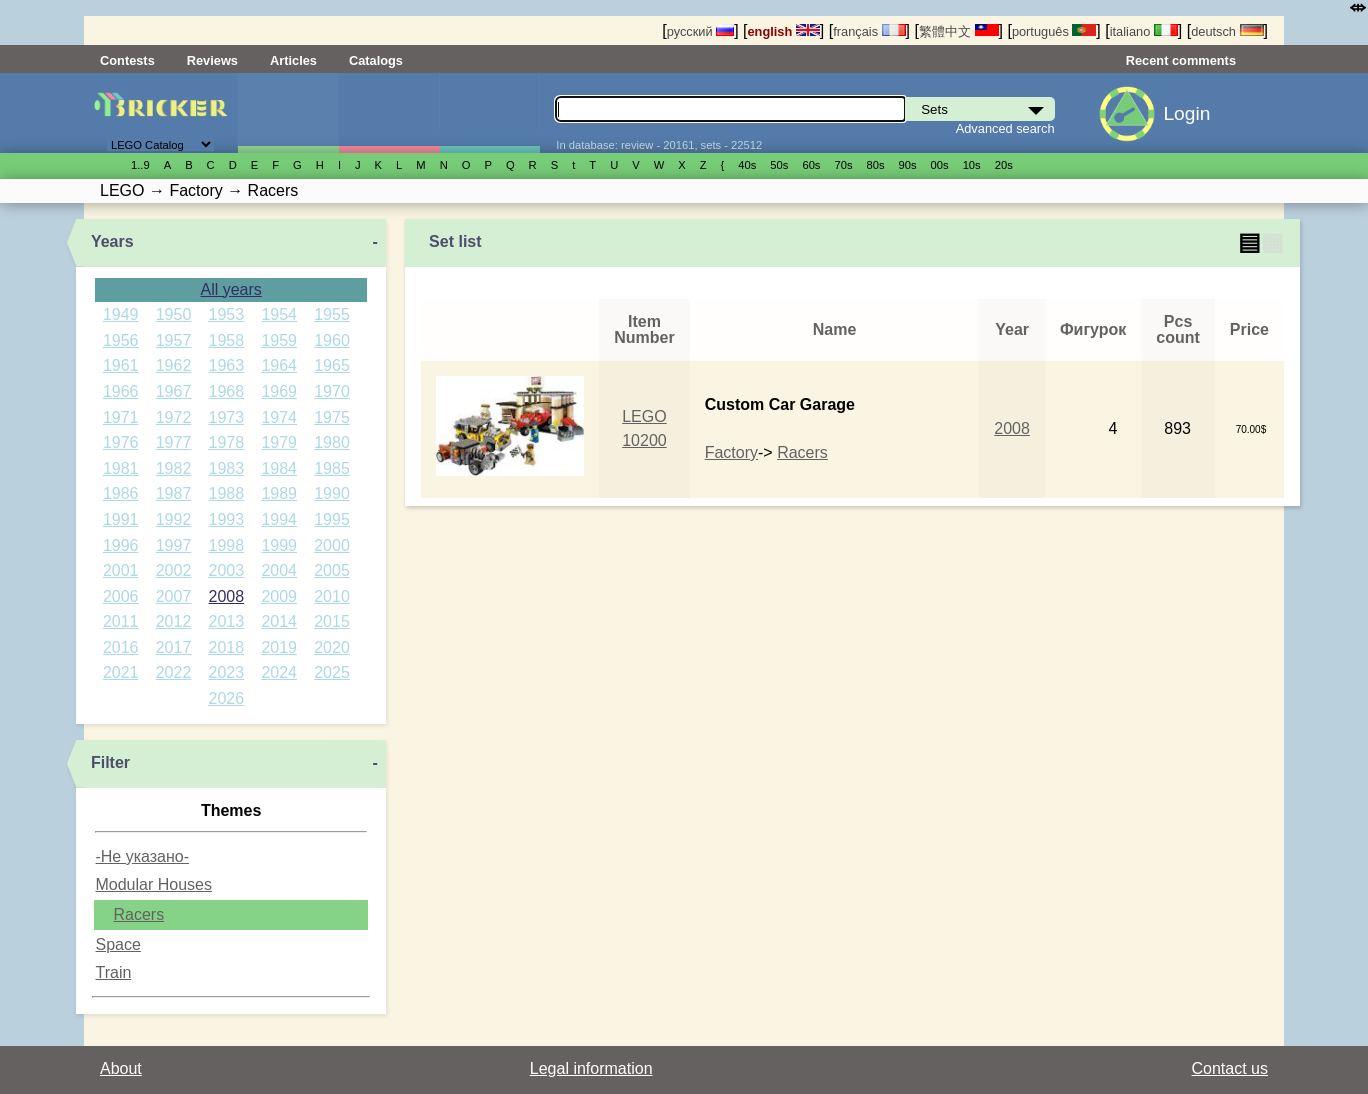 This screenshot has height=1094, width=1368. What do you see at coordinates (113, 972) in the screenshot?
I see `Train` at bounding box center [113, 972].